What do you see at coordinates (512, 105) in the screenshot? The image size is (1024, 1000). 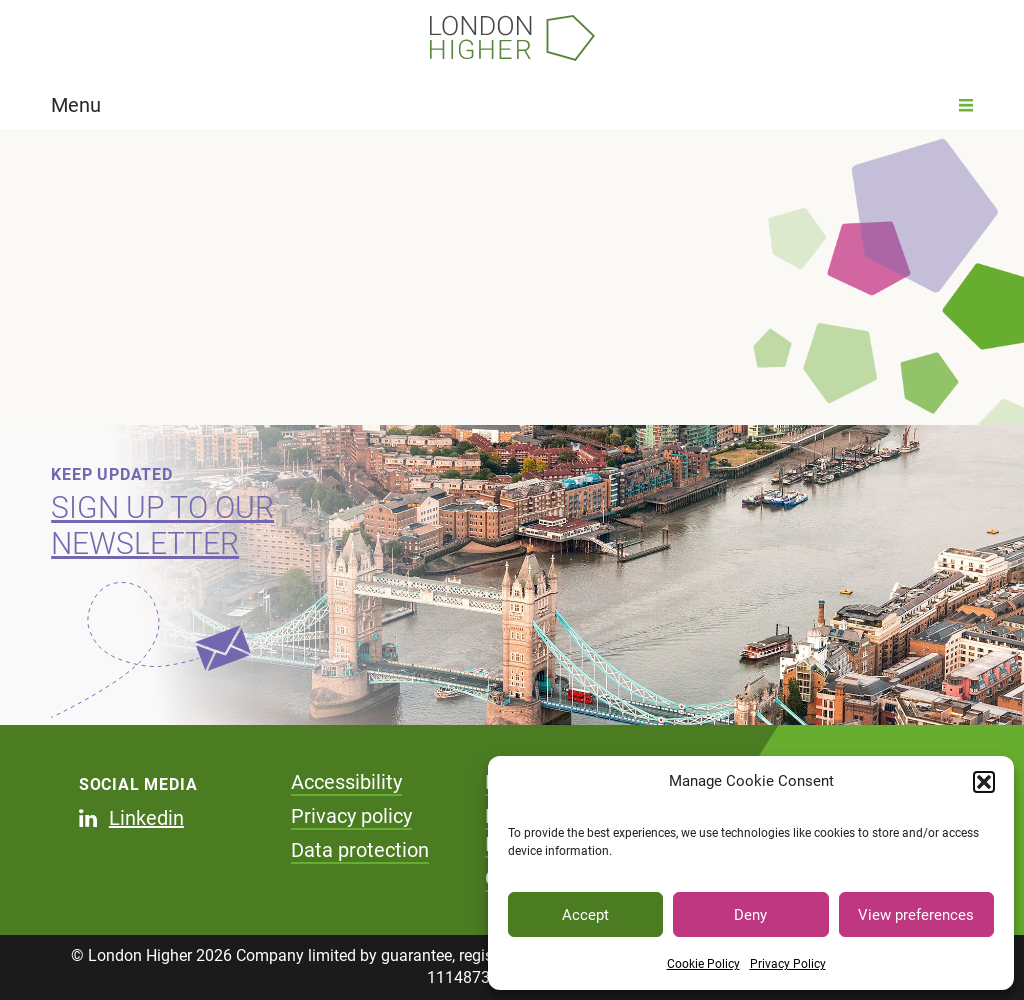 I see `Menu` at bounding box center [512, 105].